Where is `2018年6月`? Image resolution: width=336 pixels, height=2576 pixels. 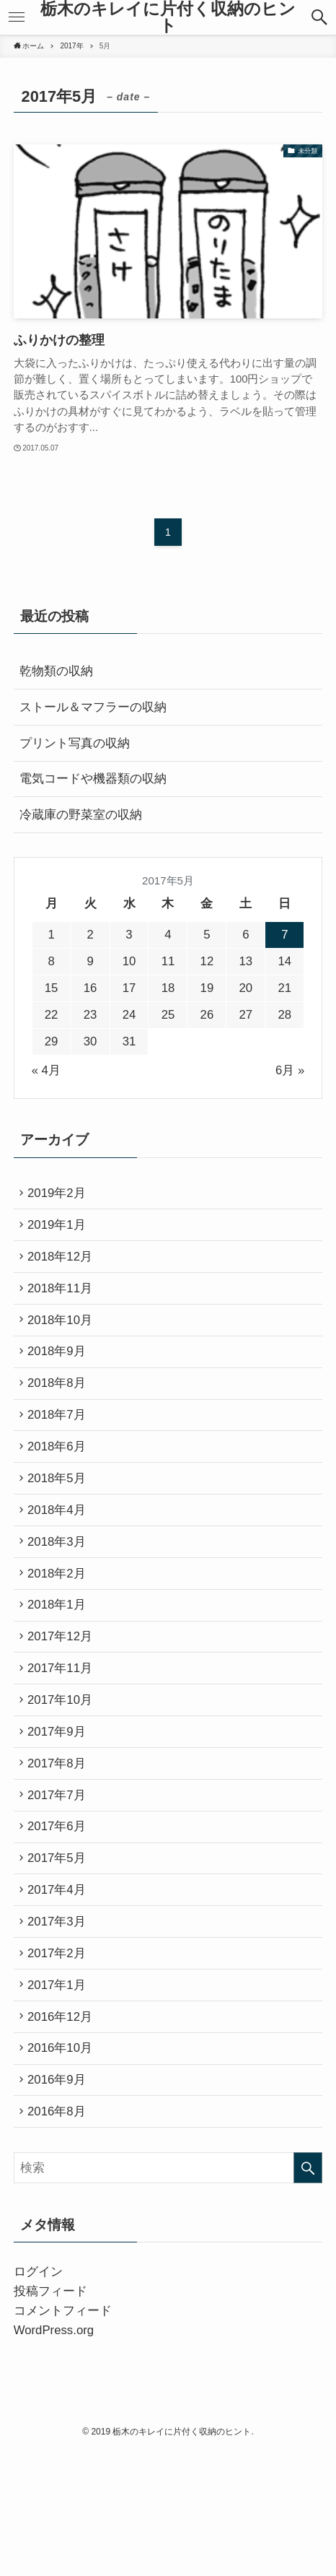
2018年6月 is located at coordinates (61, 1482).